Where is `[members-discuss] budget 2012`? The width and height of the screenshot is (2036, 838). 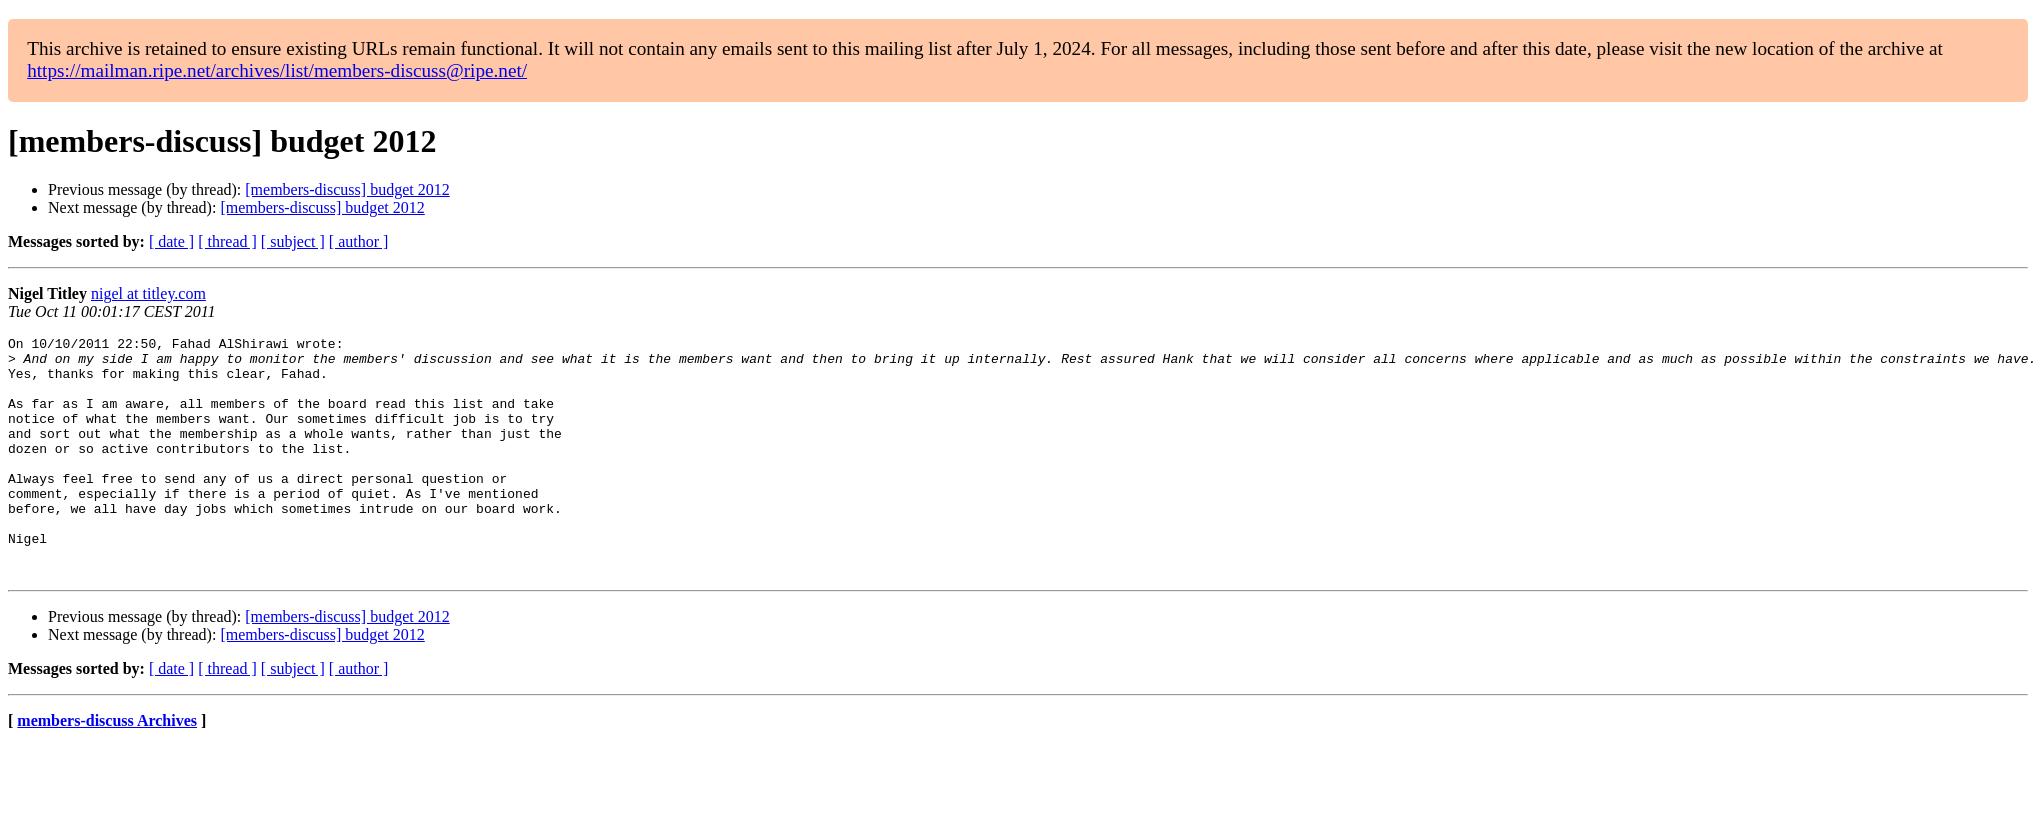 [members-discuss] budget 2012 is located at coordinates (347, 189).